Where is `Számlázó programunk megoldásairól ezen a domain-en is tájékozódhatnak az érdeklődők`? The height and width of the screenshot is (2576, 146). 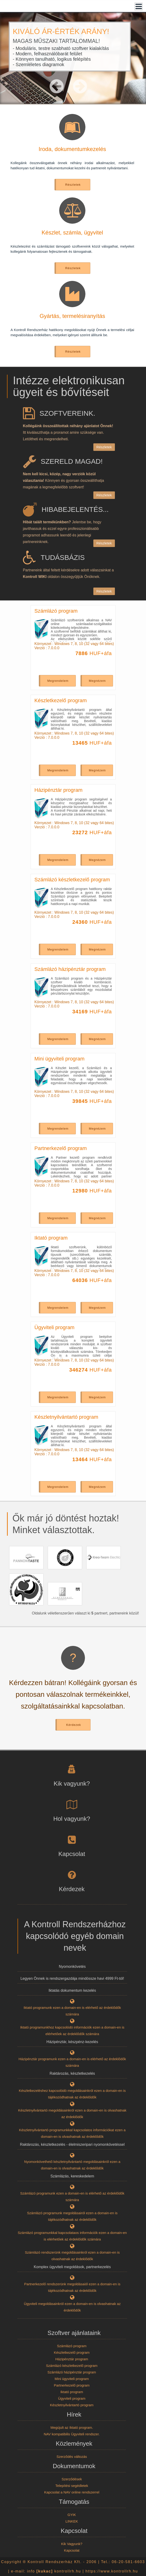 Számlázó programunk megoldásairól ezen a domain-en is tájékozódhatnak az érdeklődők is located at coordinates (72, 2213).